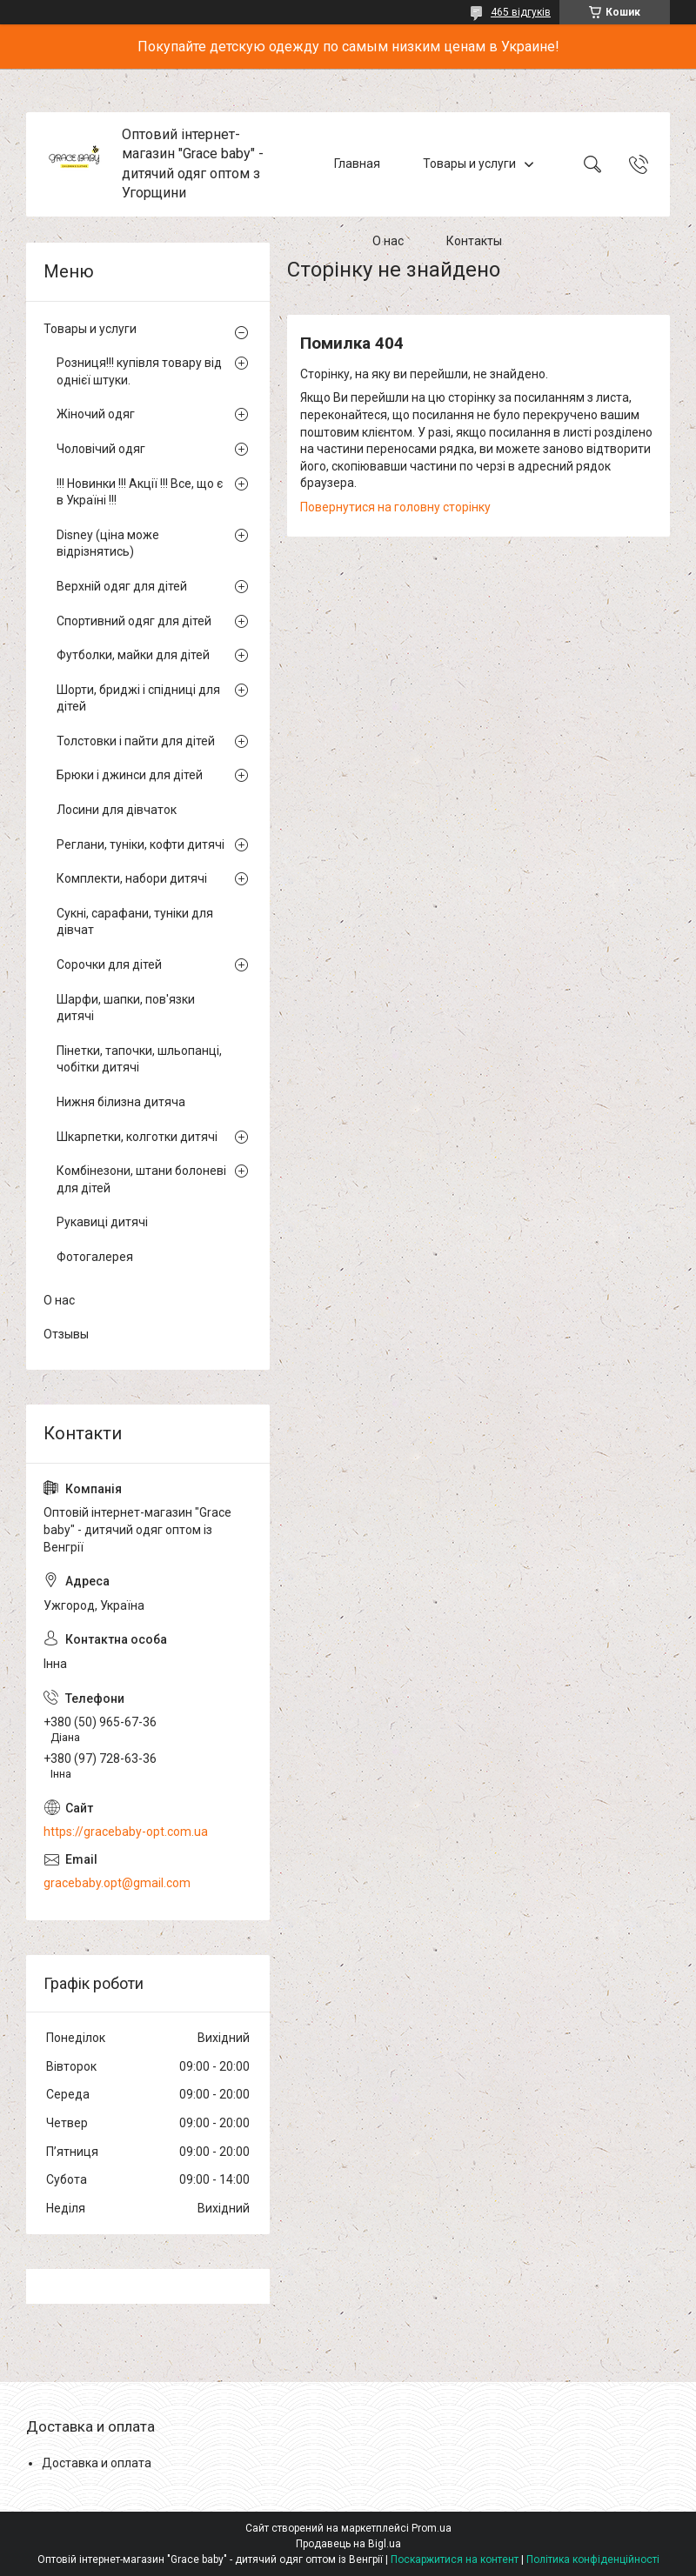 Image resolution: width=696 pixels, height=2576 pixels. Describe the element at coordinates (432, 2528) in the screenshot. I see `Prom.ua` at that location.